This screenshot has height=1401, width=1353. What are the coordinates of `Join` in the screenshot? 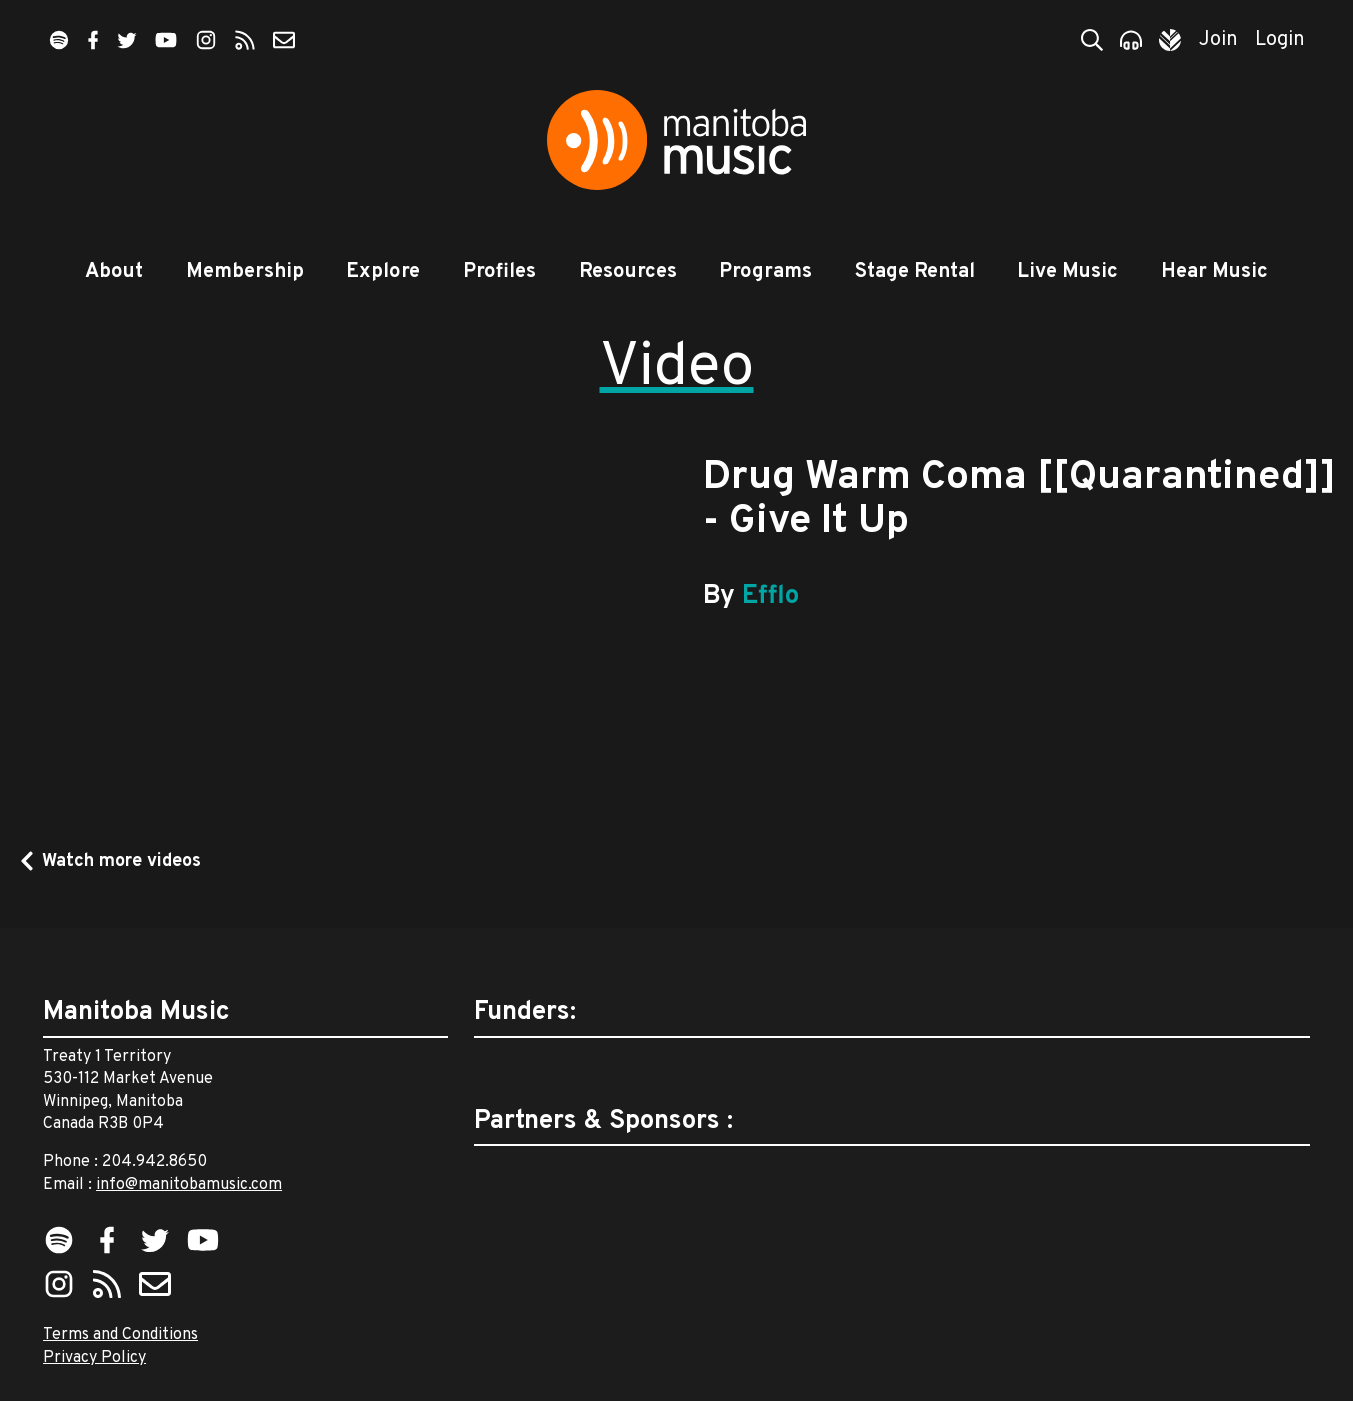 It's located at (1218, 40).